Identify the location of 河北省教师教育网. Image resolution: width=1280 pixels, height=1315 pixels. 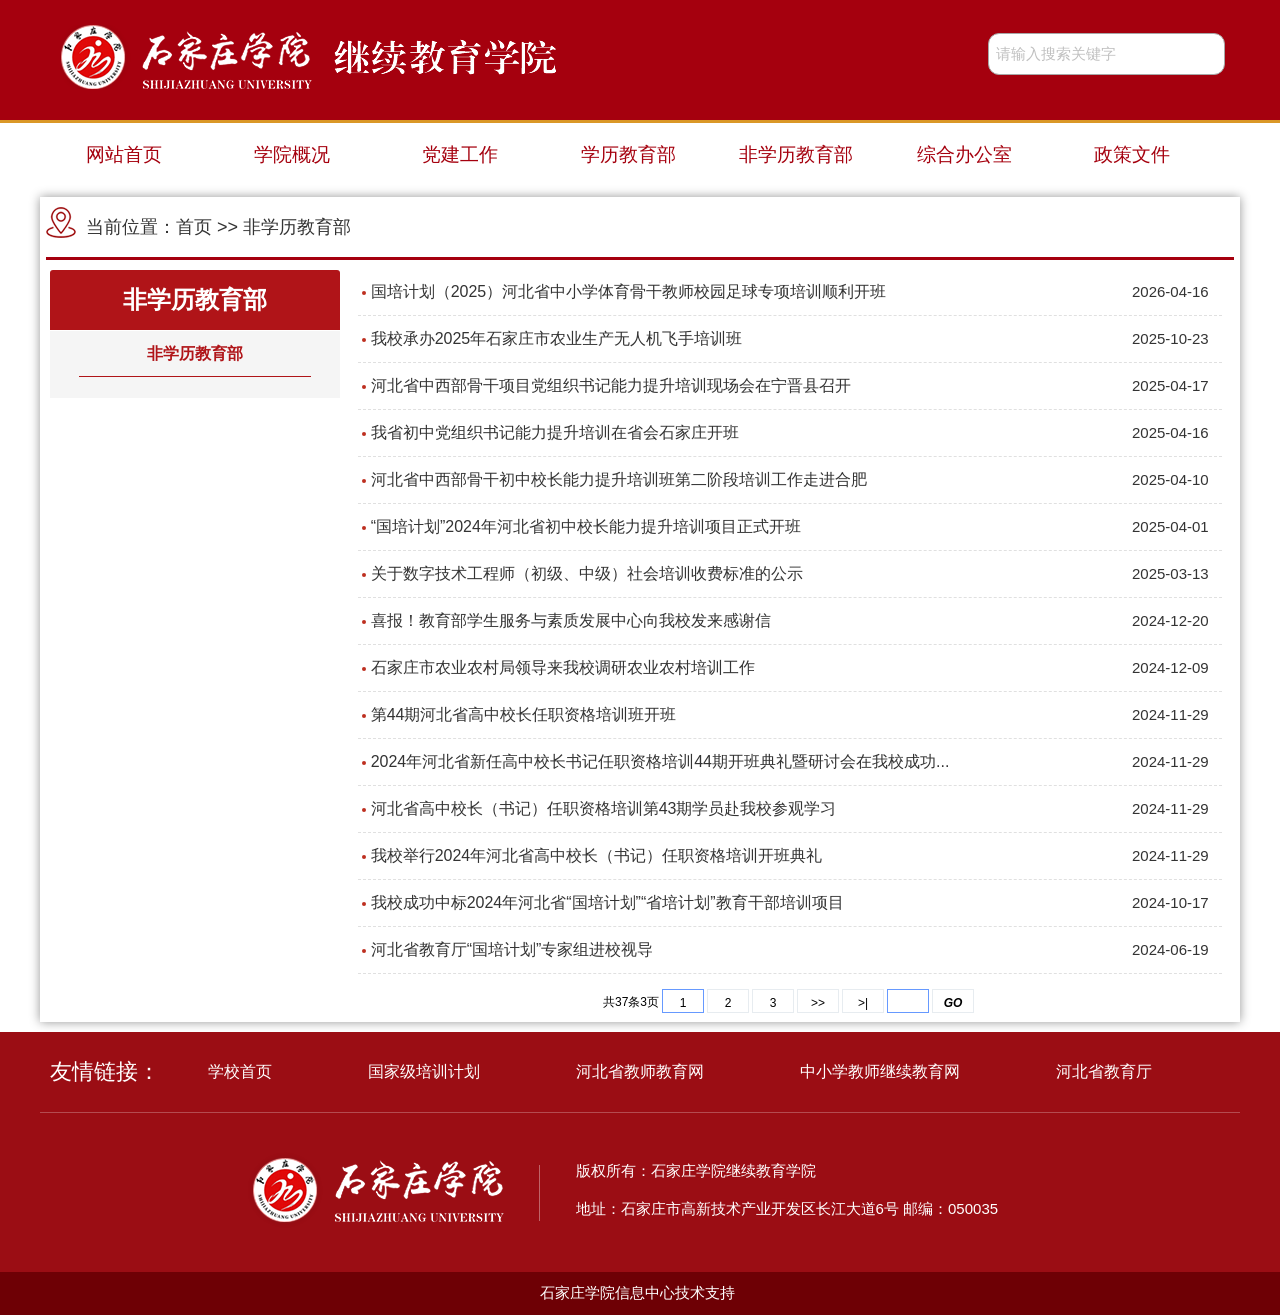
(640, 1071).